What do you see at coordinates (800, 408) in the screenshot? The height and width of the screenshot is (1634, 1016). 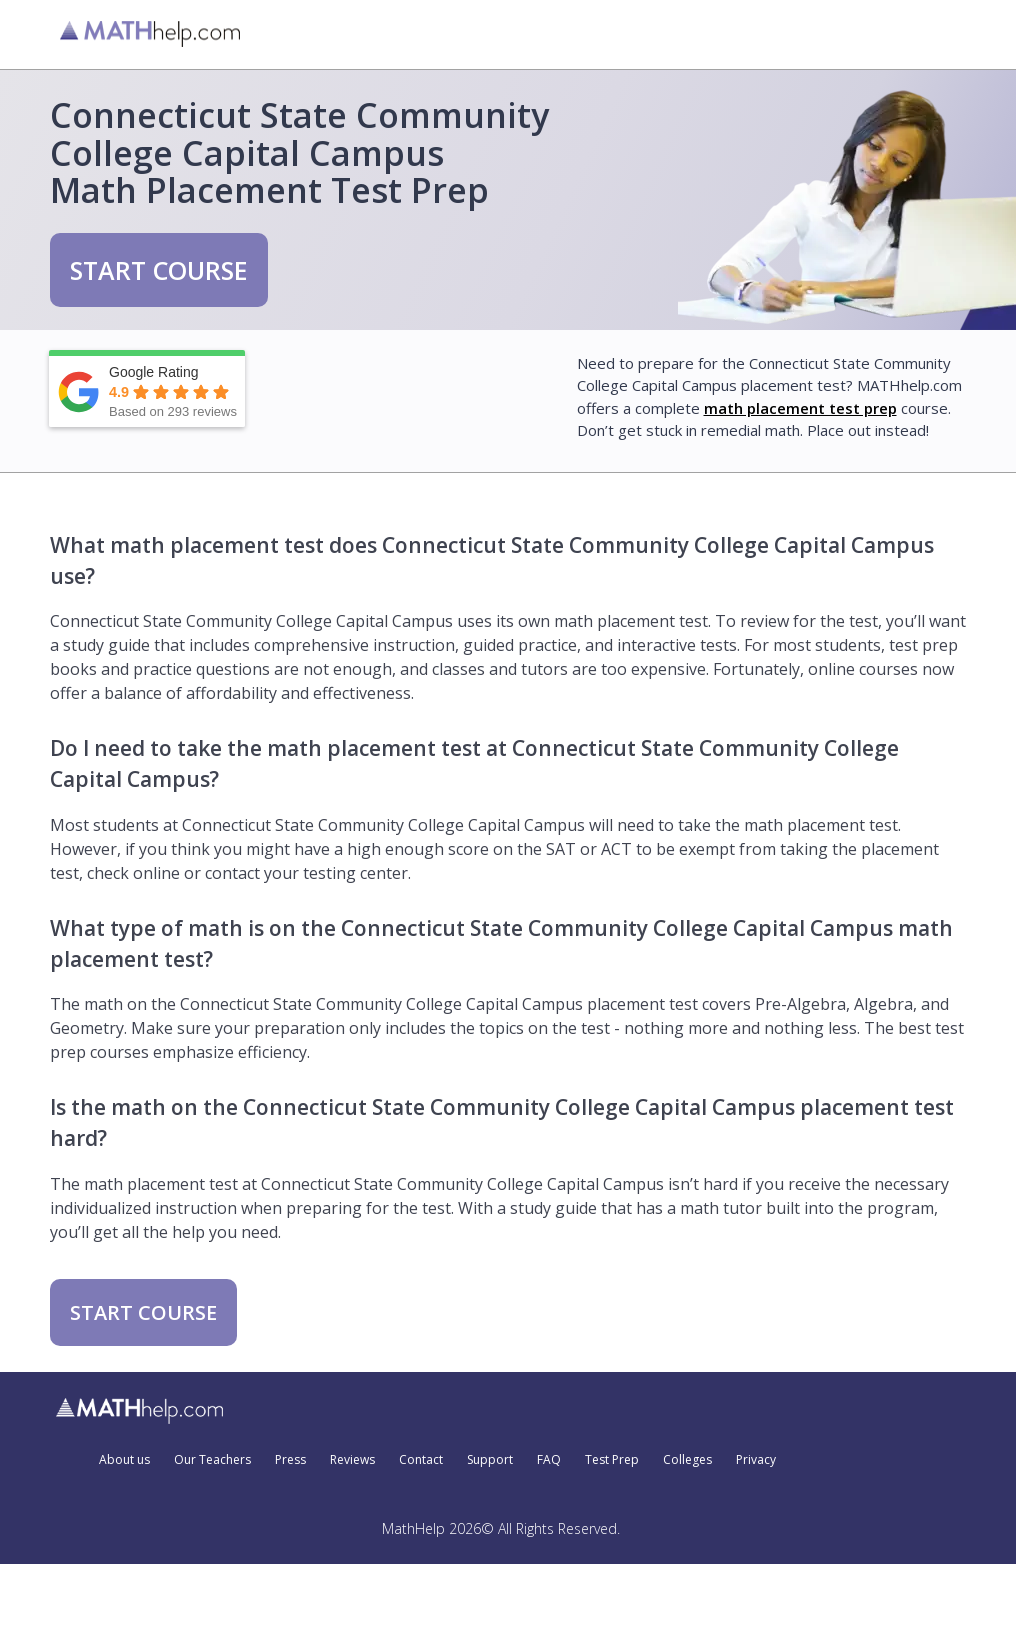 I see `math placement test prep` at bounding box center [800, 408].